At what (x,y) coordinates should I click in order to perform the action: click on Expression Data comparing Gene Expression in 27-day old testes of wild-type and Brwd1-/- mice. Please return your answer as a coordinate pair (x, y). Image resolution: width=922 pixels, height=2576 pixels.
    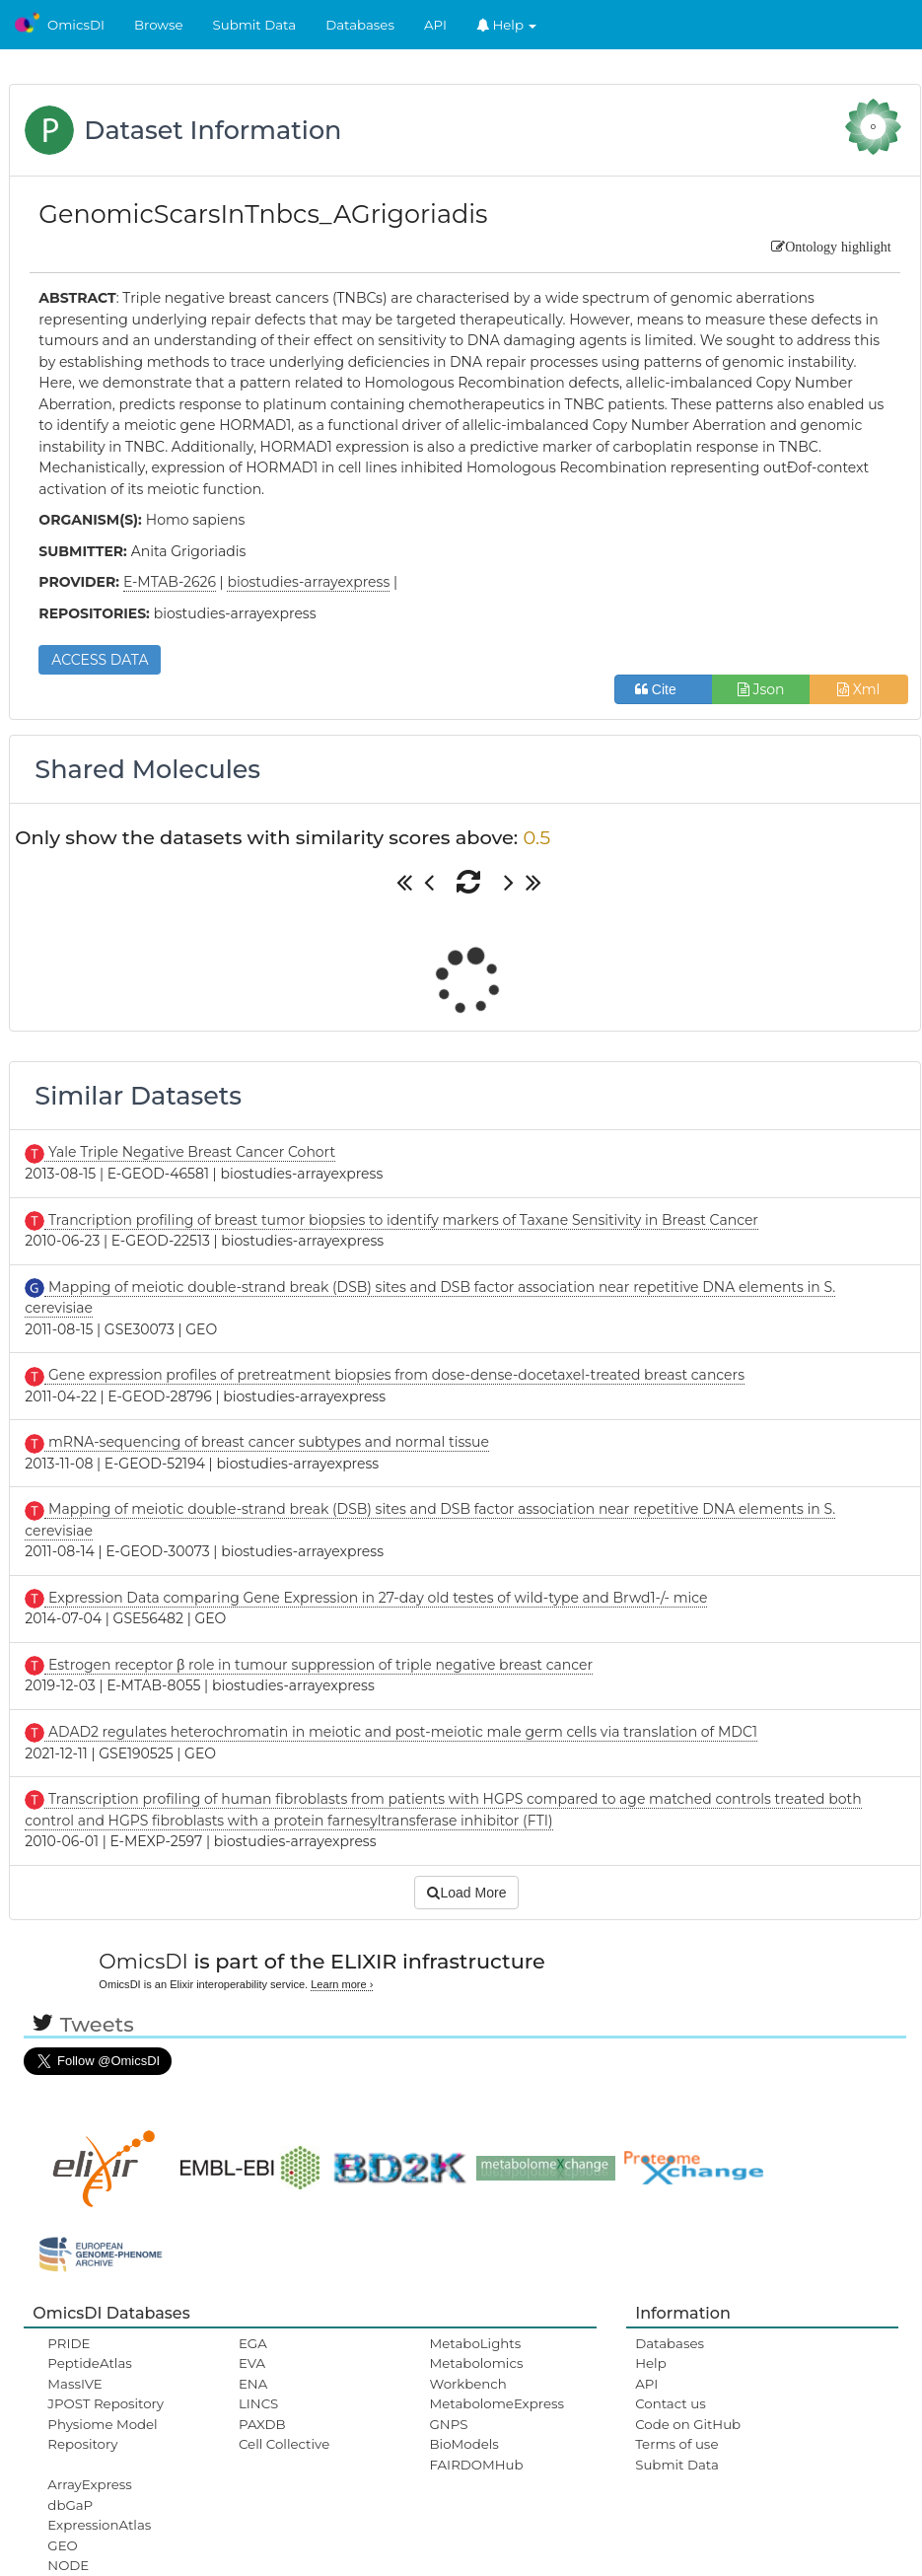
    Looking at the image, I should click on (375, 1598).